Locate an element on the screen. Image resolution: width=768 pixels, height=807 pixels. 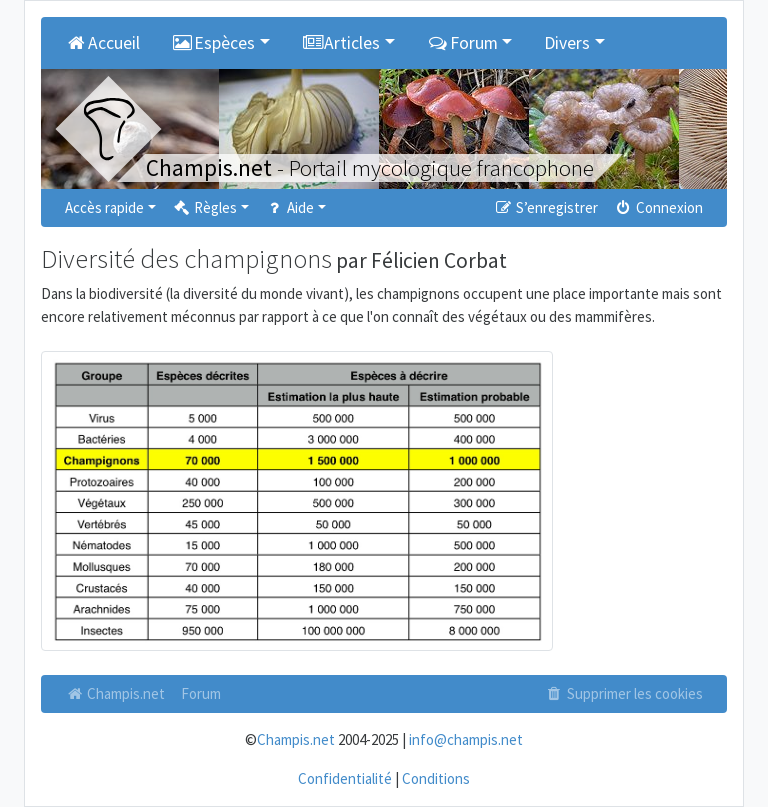
Forum [button] is located at coordinates (462, 43).